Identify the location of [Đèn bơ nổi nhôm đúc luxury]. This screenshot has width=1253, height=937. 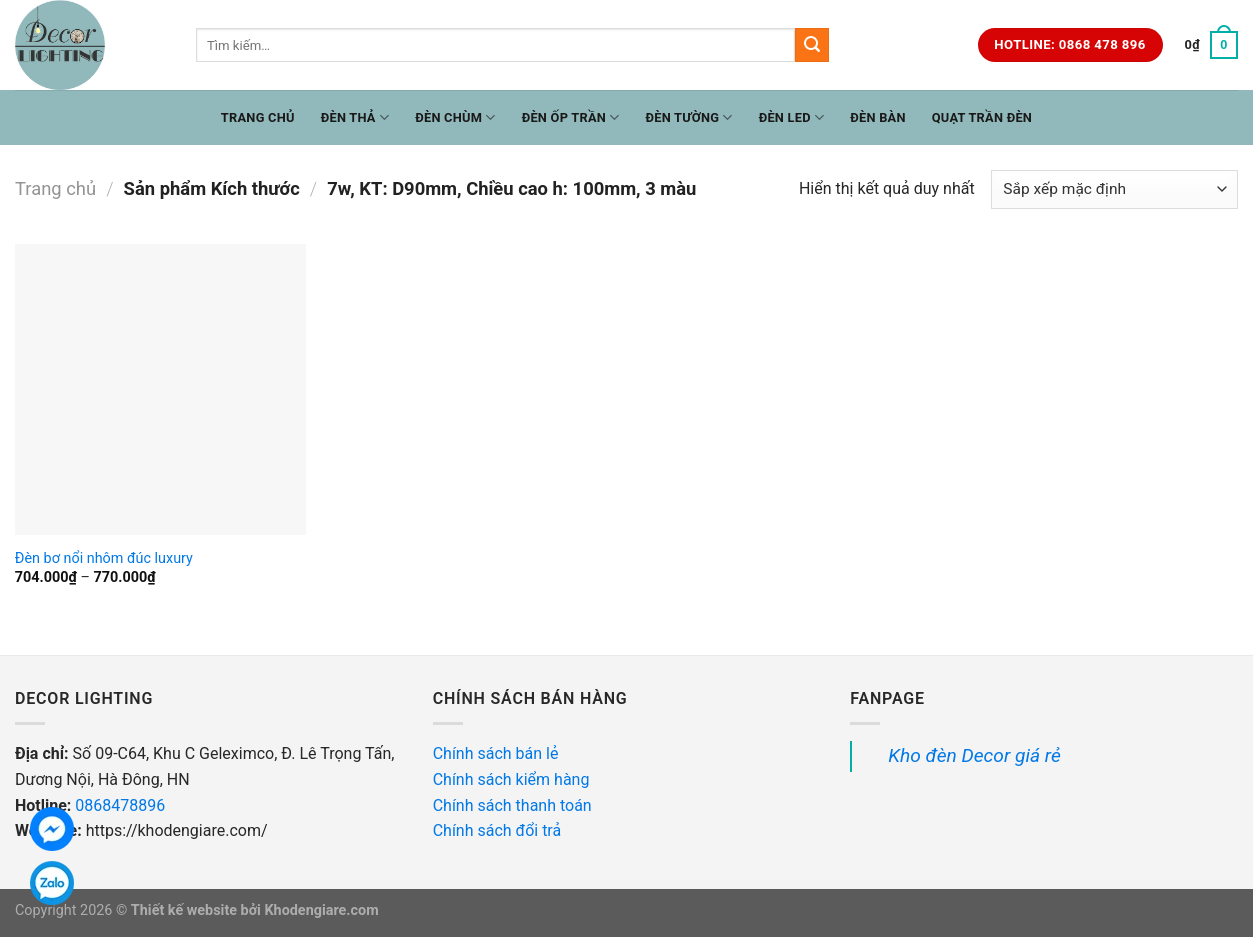
(160, 389).